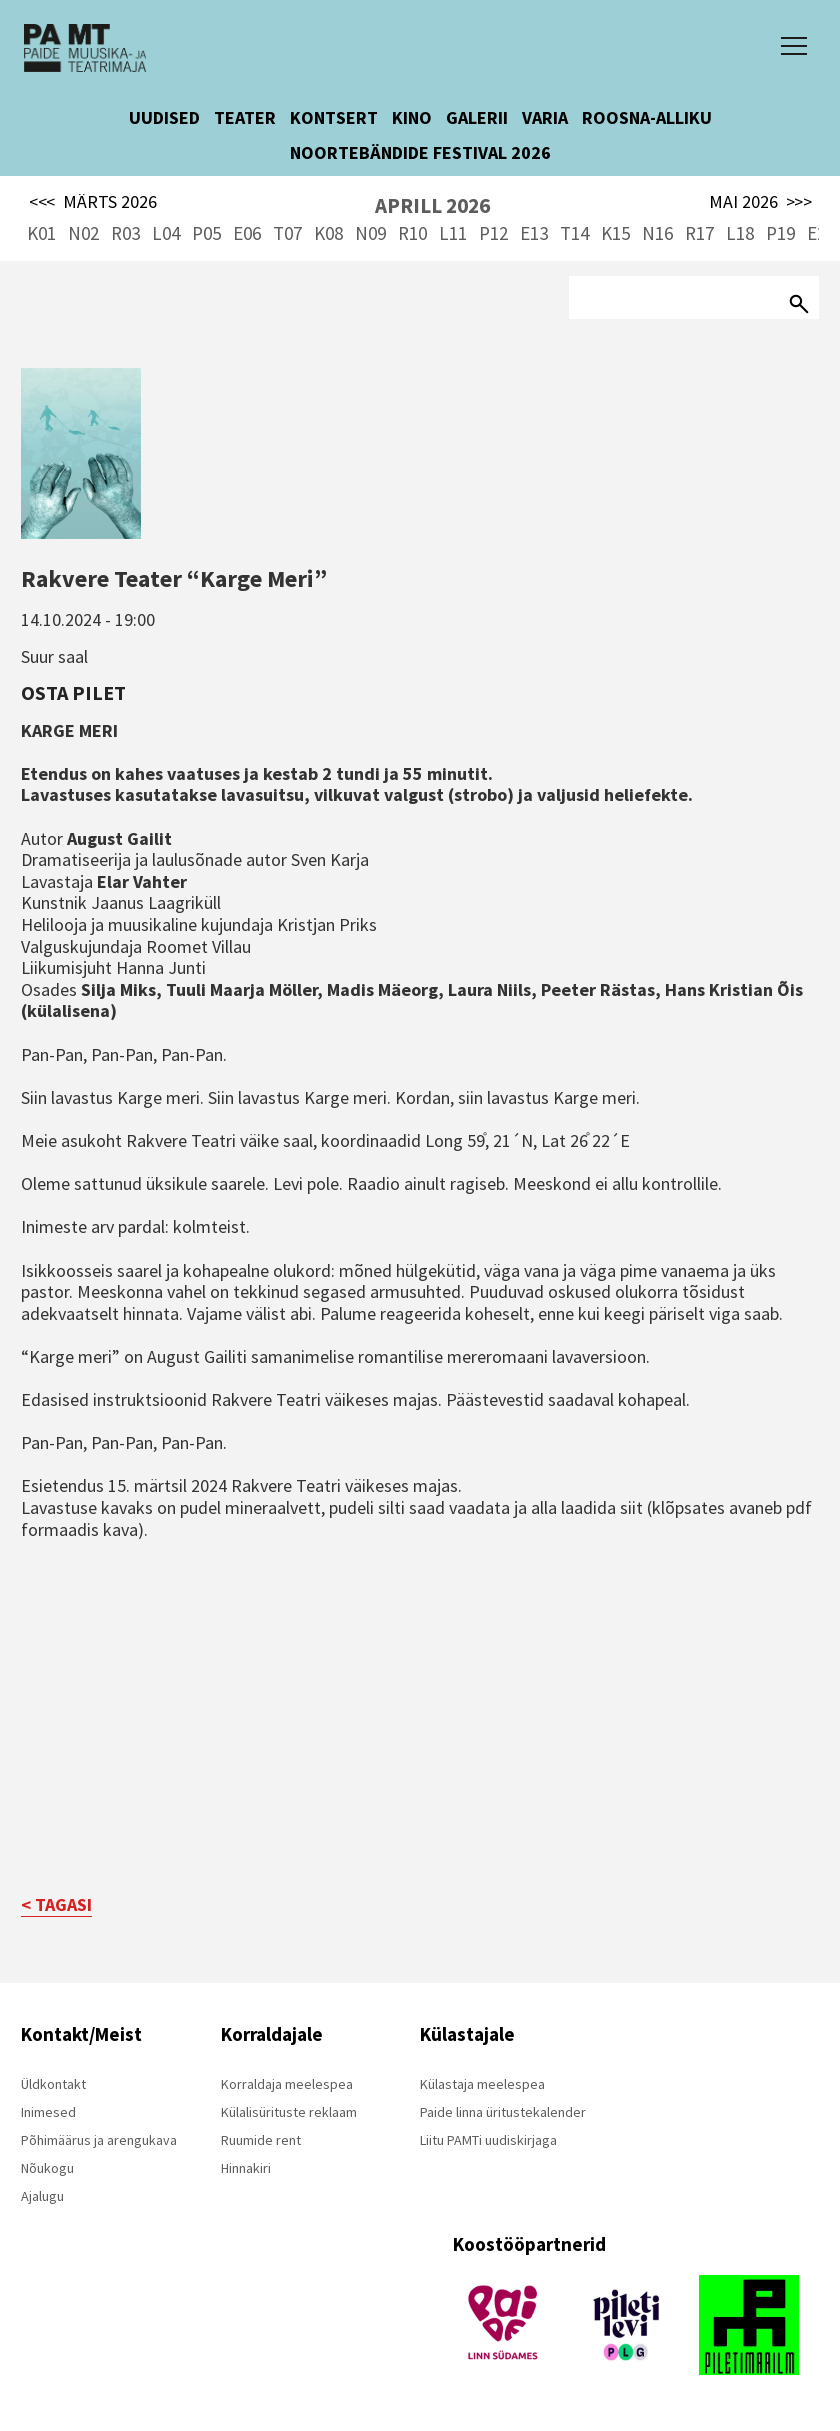 The width and height of the screenshot is (840, 2431). What do you see at coordinates (432, 205) in the screenshot?
I see `APRILL 2026` at bounding box center [432, 205].